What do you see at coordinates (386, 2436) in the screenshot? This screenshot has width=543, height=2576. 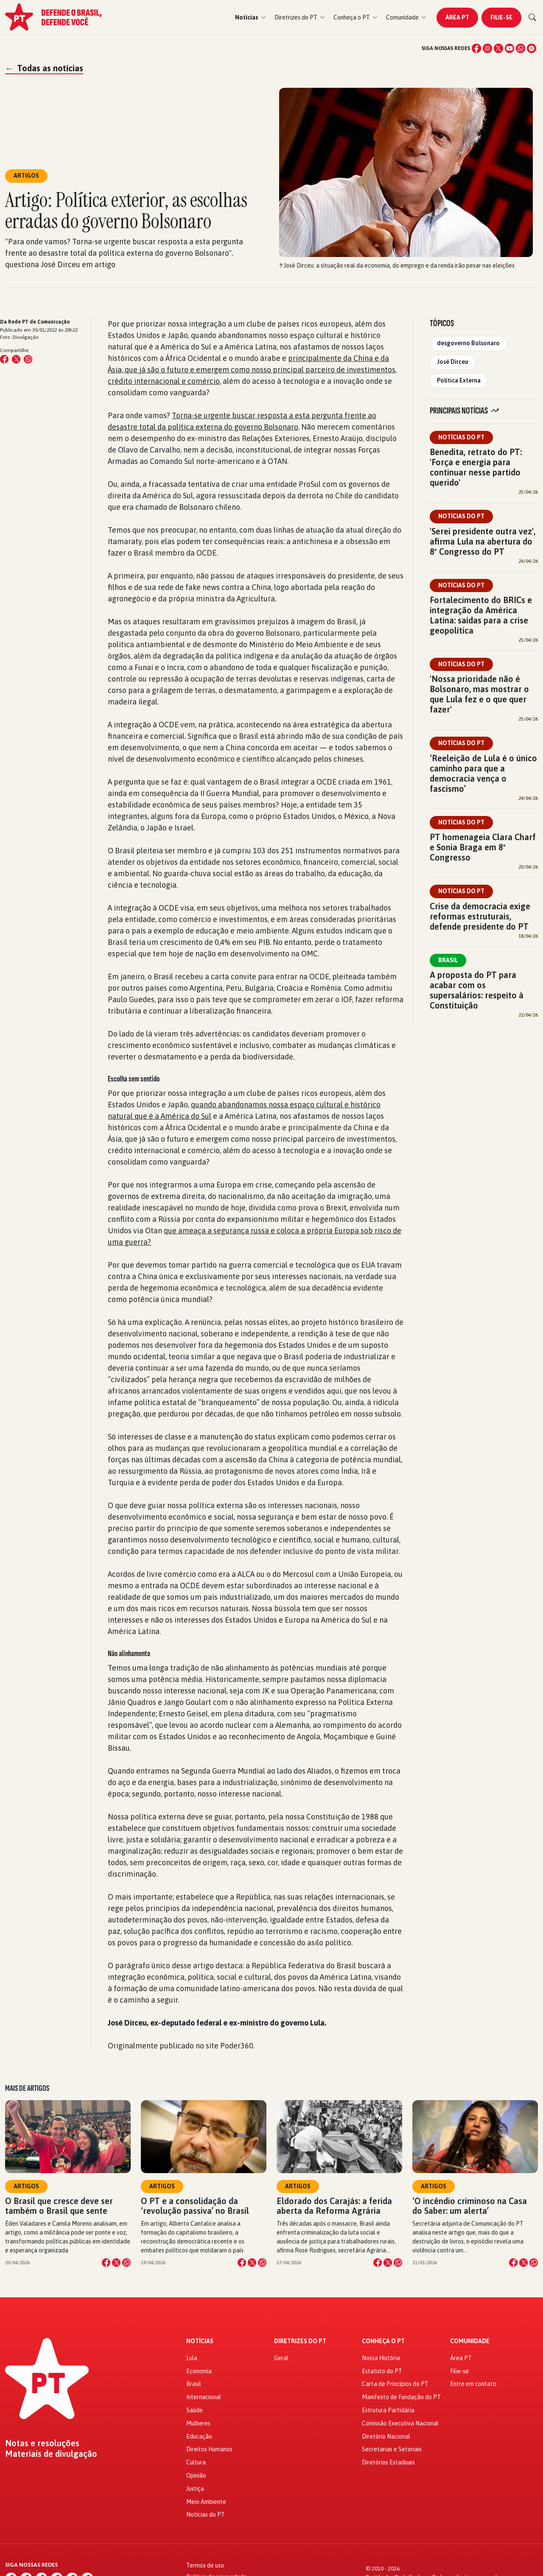 I see `Diretório Nacional` at bounding box center [386, 2436].